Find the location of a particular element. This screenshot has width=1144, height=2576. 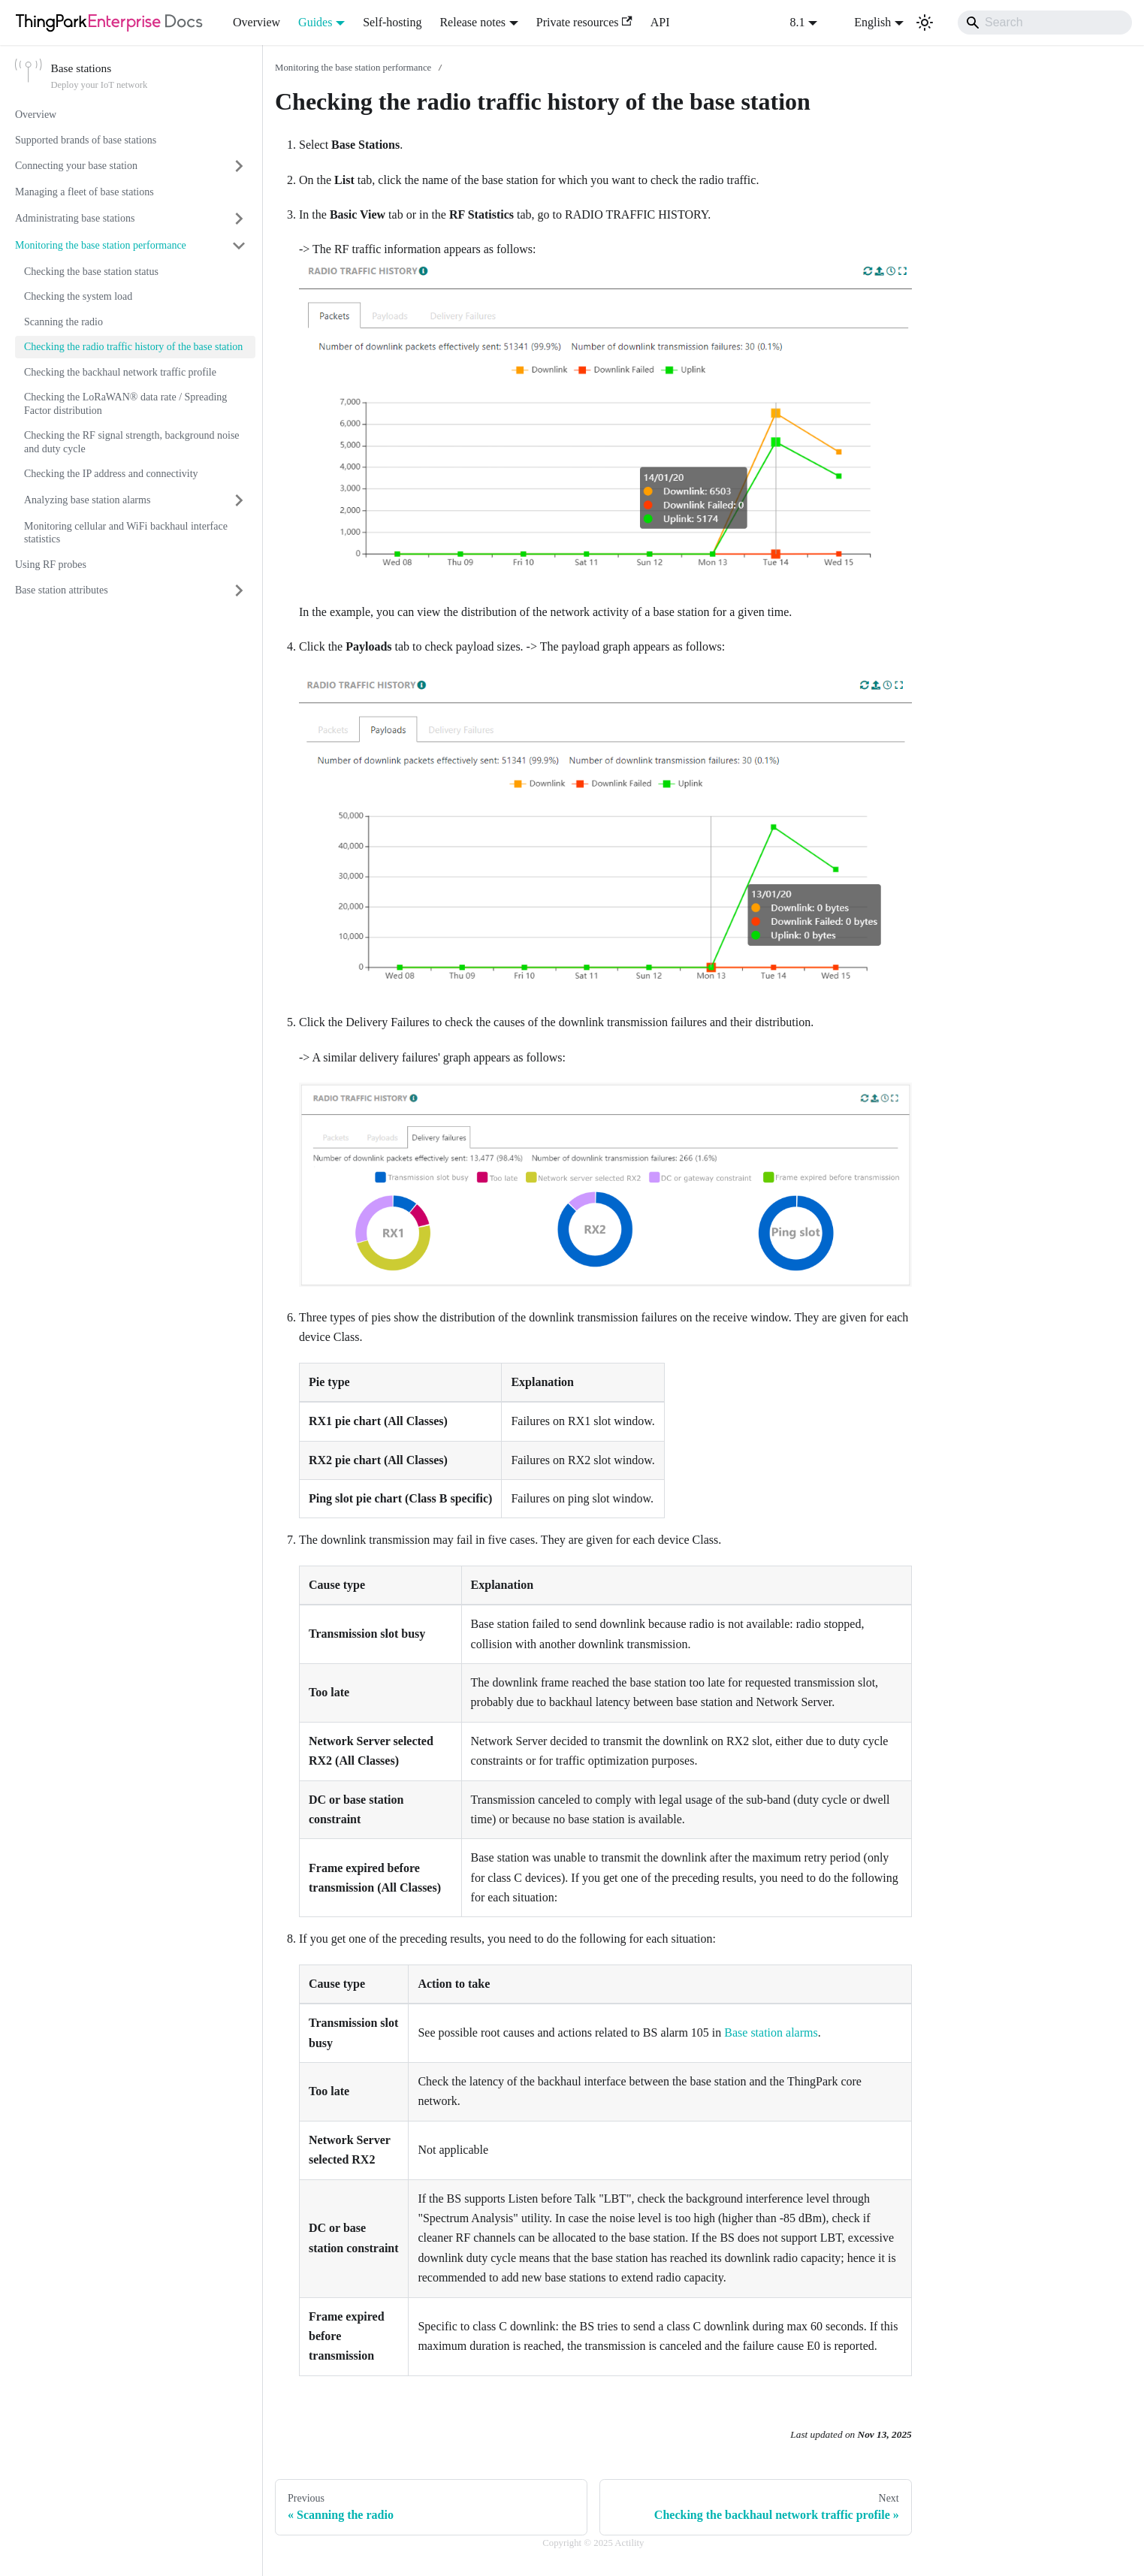

Overview is located at coordinates (256, 22).